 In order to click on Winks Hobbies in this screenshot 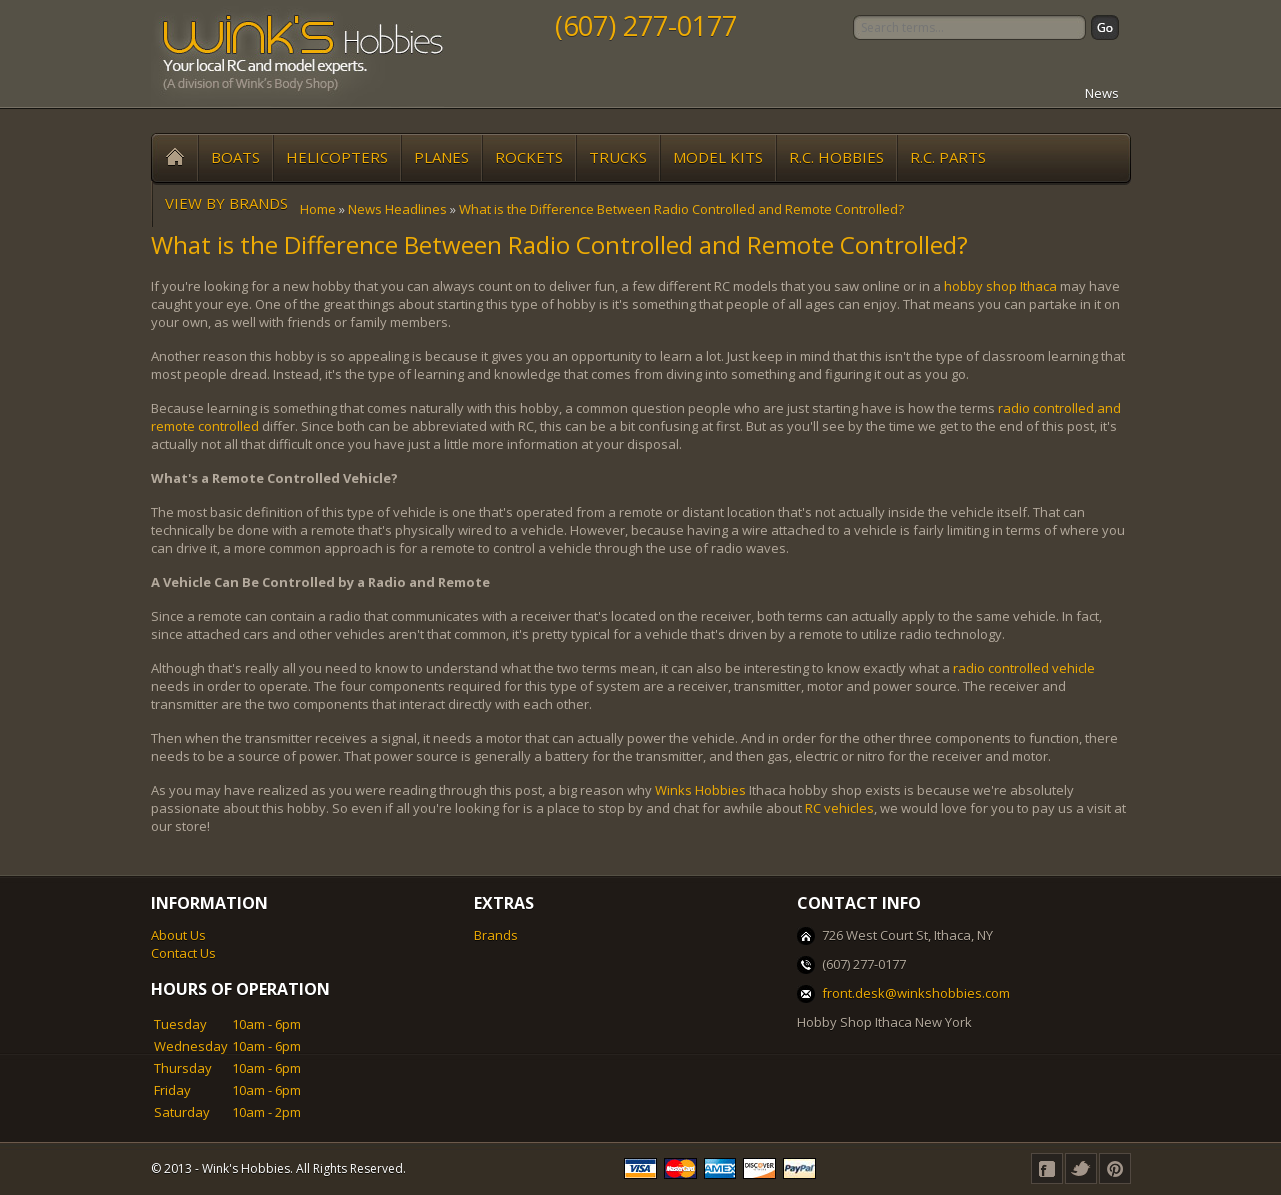, I will do `click(700, 790)`.